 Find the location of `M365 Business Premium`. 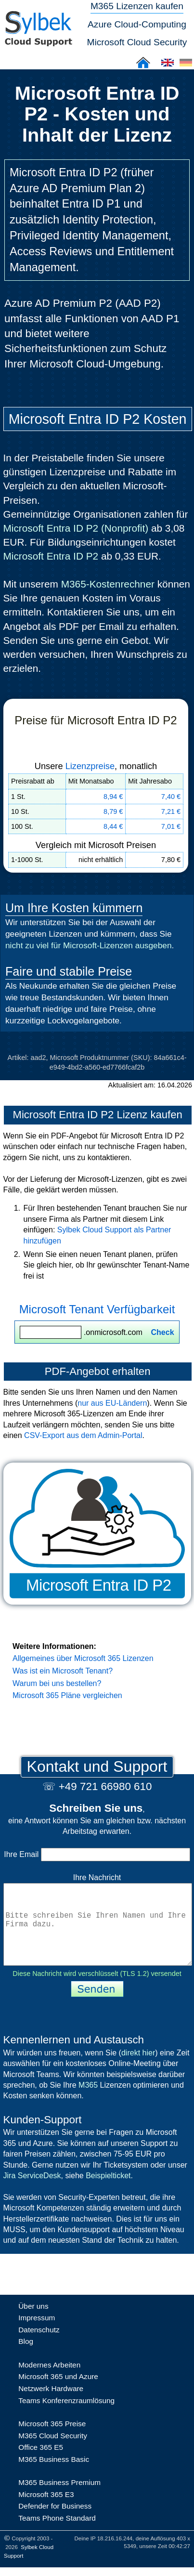

M365 Business Premium is located at coordinates (59, 2500).